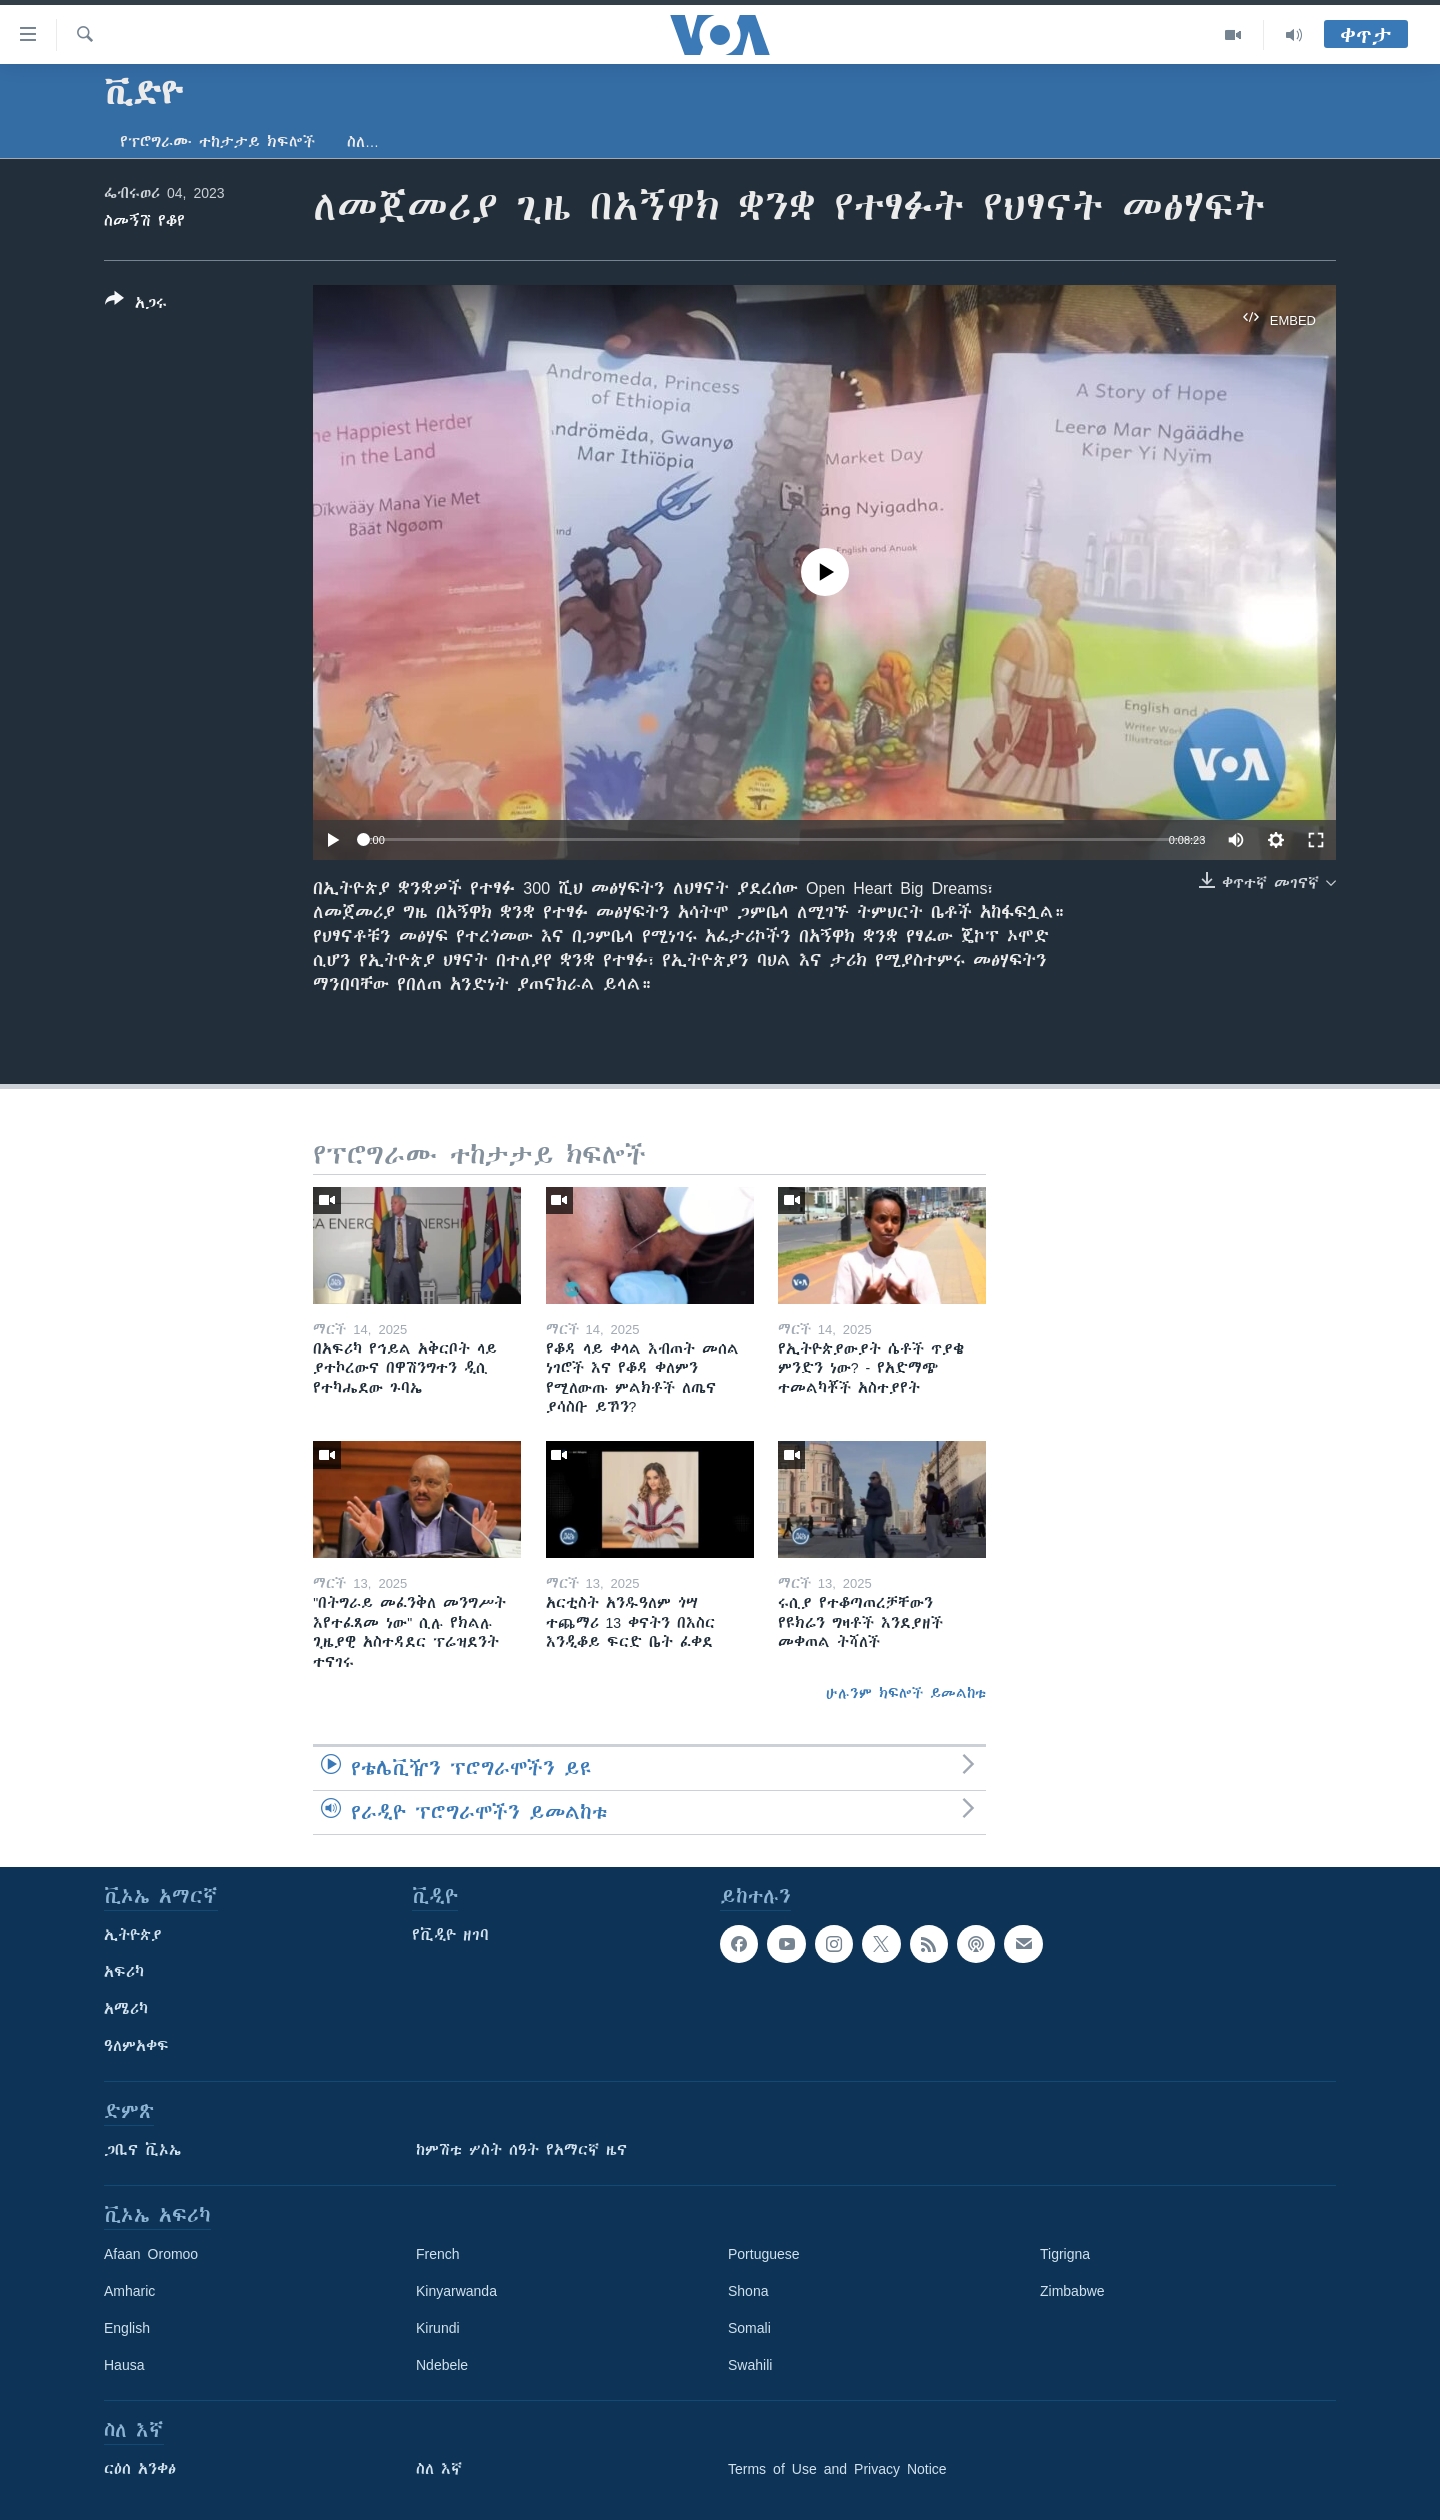  Describe the element at coordinates (764, 2254) in the screenshot. I see `Portuguese` at that location.